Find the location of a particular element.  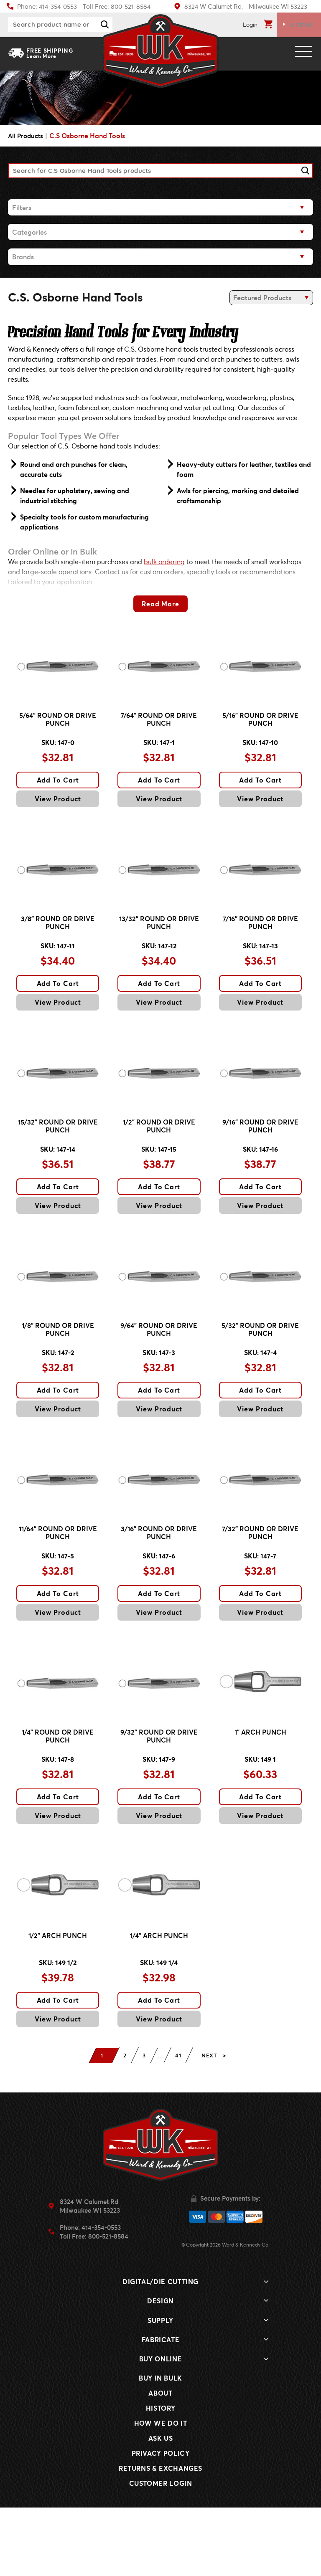

Add To Cart is located at coordinates (58, 789).